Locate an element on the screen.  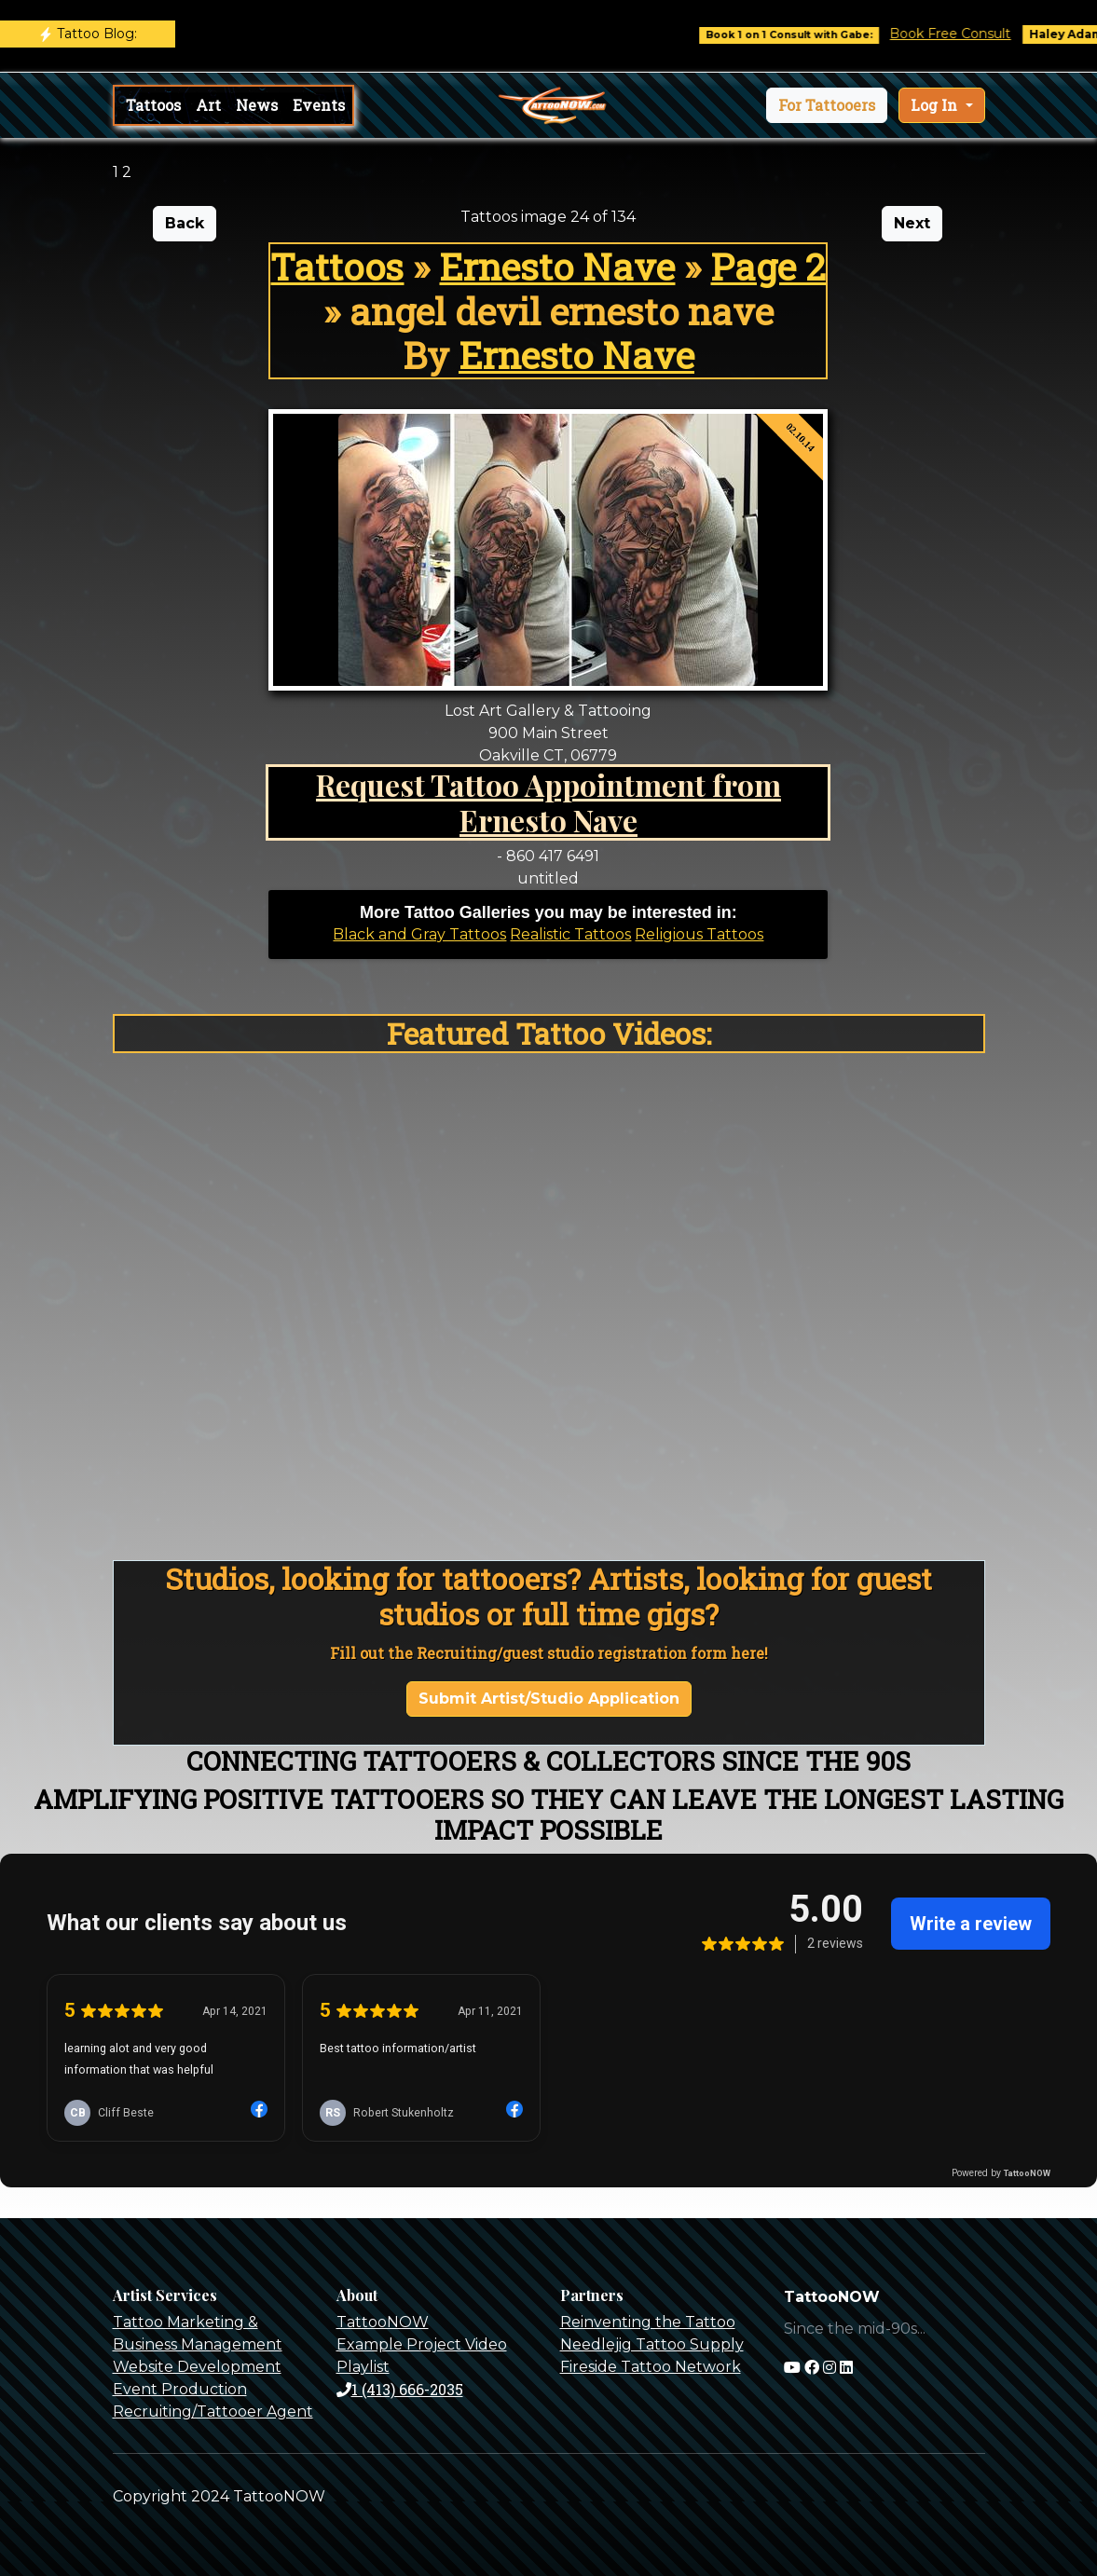
Fireside Tattoo Network is located at coordinates (650, 2367).